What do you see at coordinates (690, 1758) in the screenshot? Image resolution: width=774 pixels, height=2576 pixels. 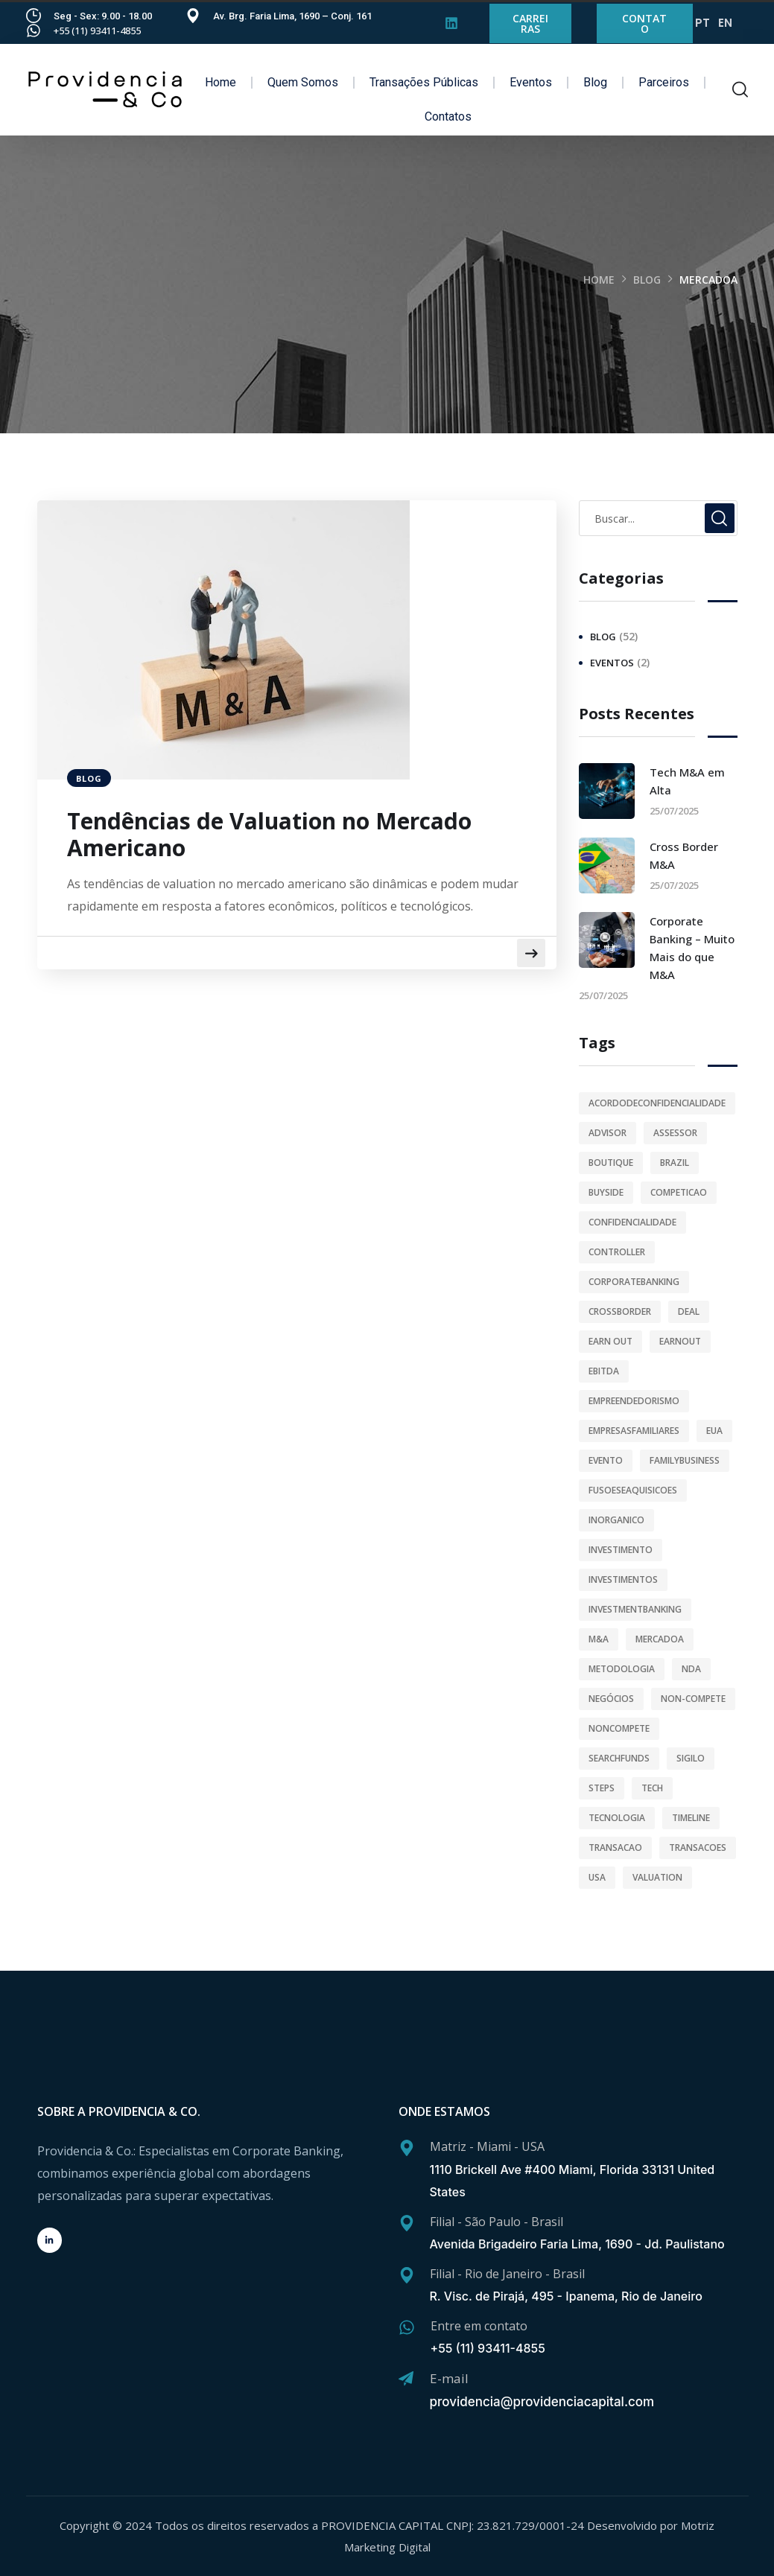 I see `sigilo [sigilo (1 item)]` at bounding box center [690, 1758].